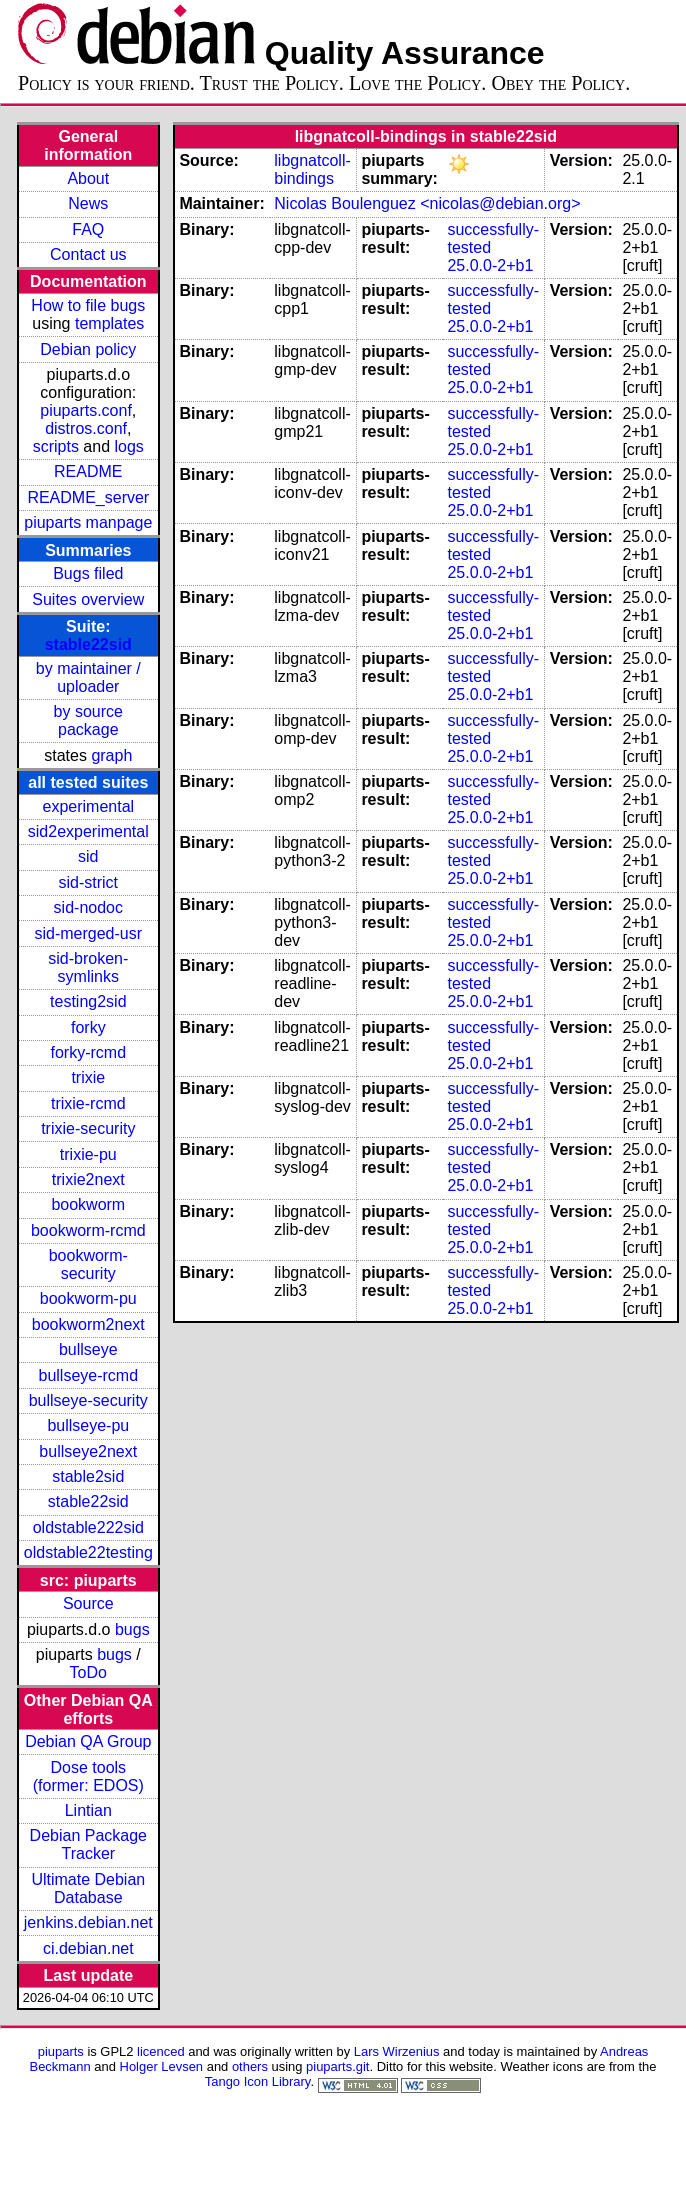 The height and width of the screenshot is (2198, 686). I want to click on trixie-security, so click(88, 1128).